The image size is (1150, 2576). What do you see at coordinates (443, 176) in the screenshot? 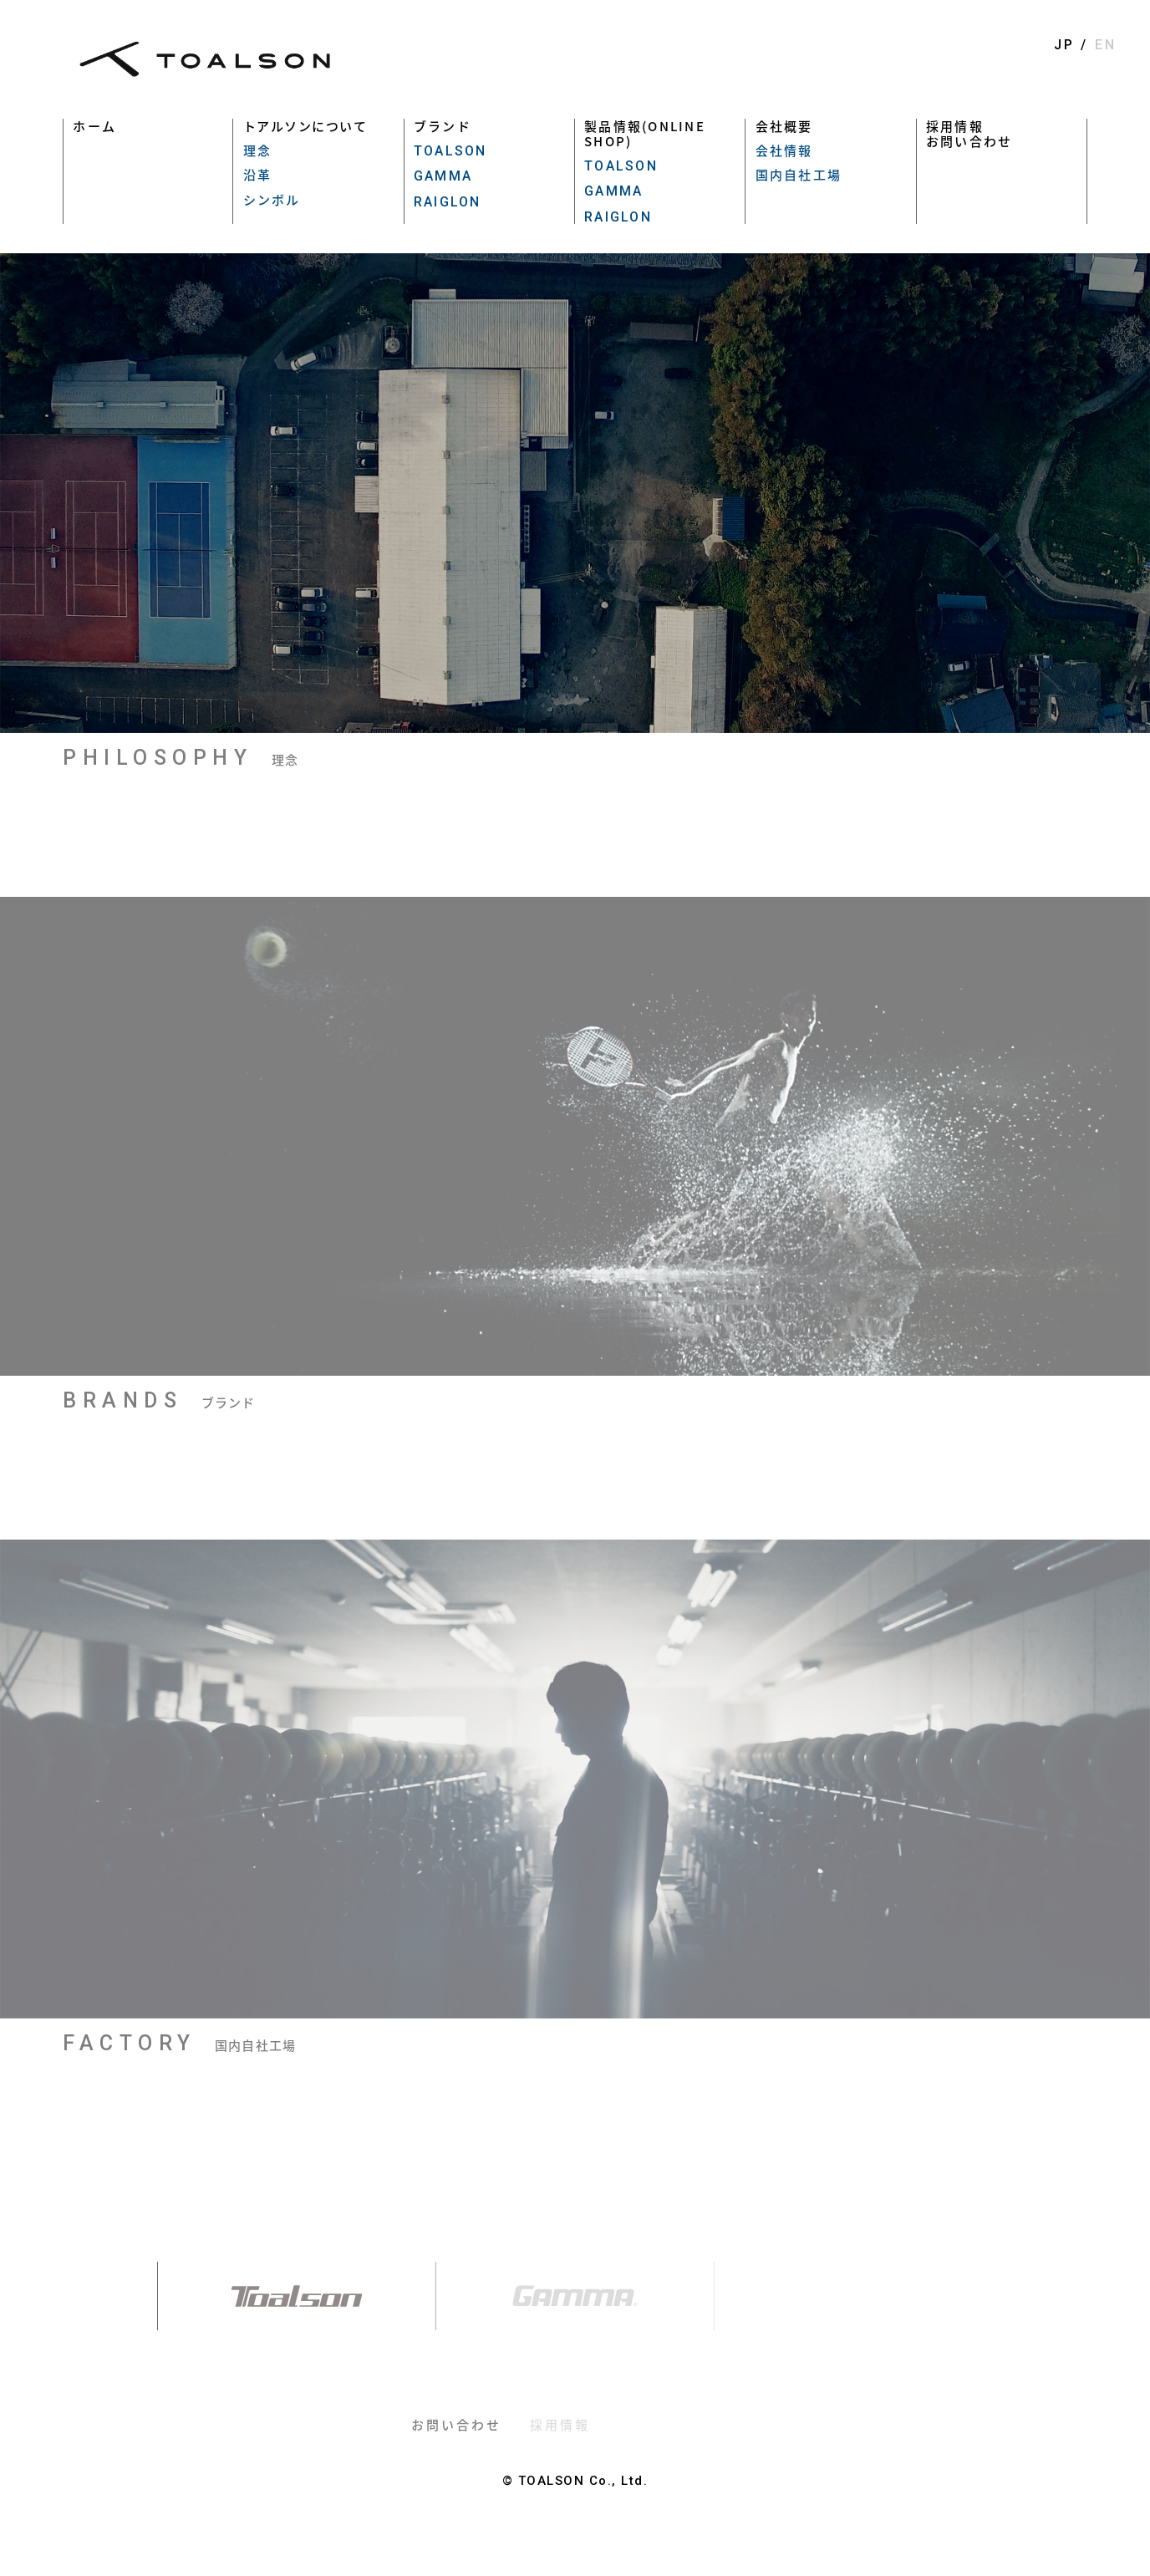
I see `GAMMA` at bounding box center [443, 176].